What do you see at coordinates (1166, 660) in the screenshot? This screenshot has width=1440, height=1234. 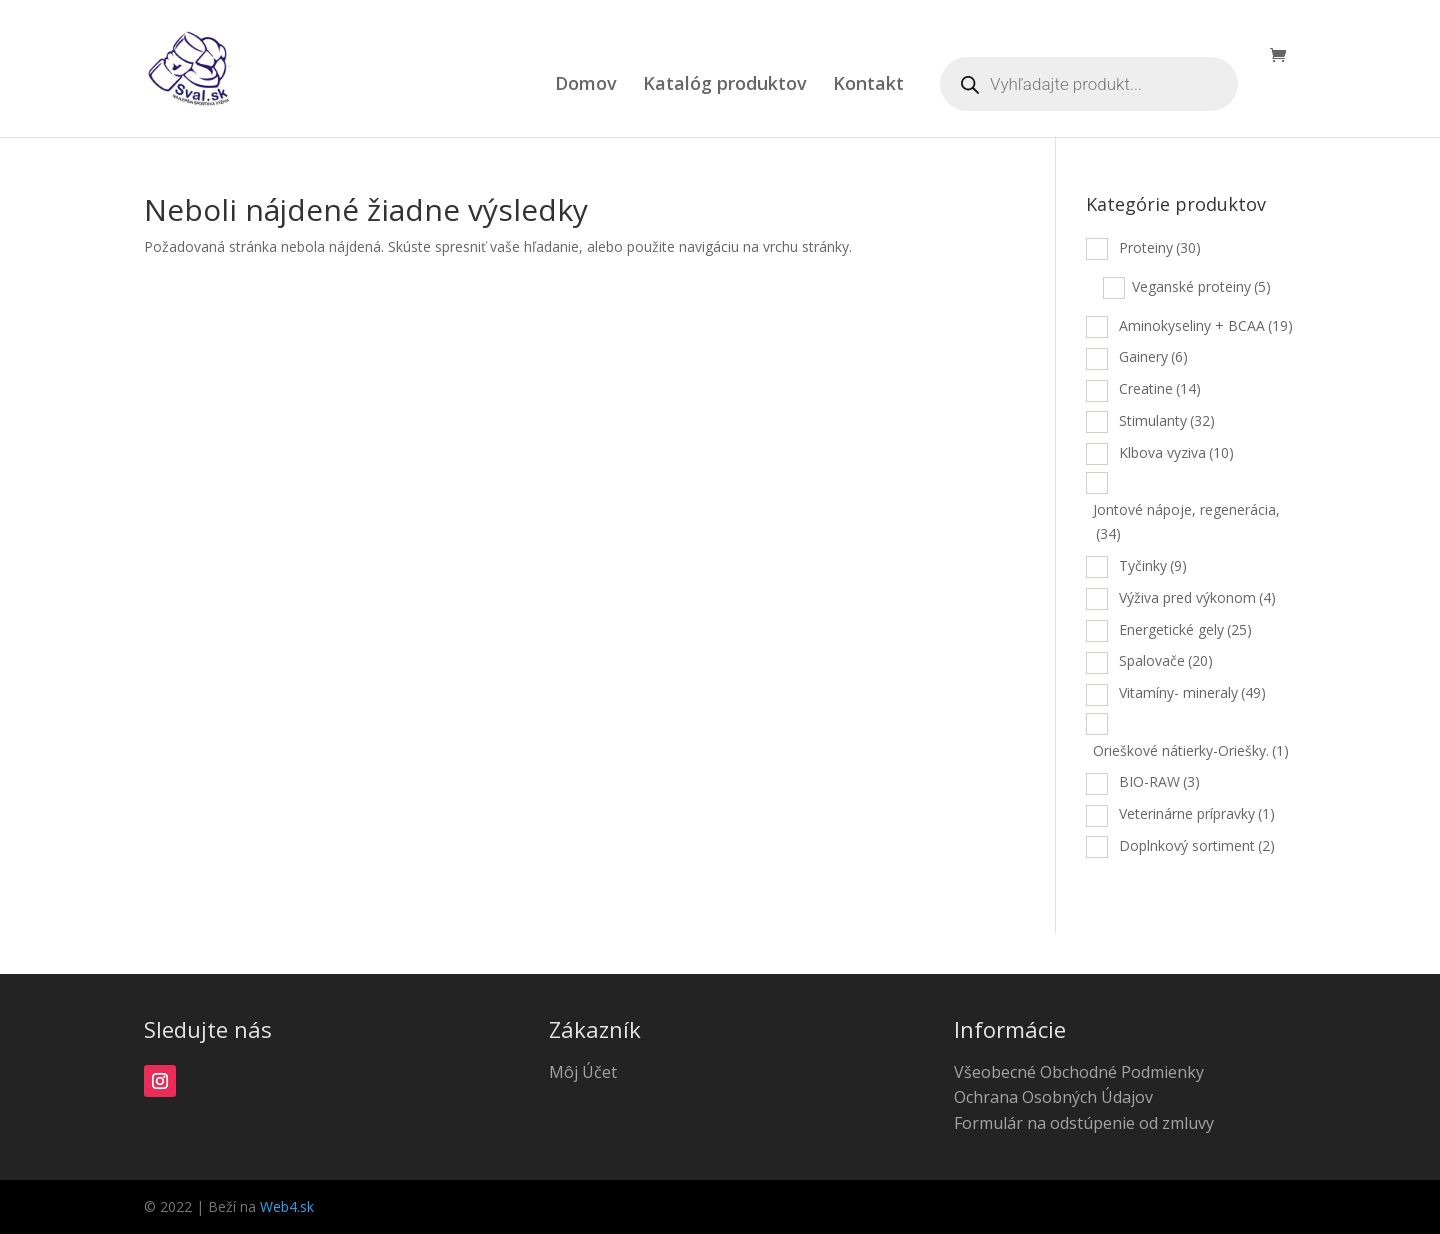 I see `Spalovače` at bounding box center [1166, 660].